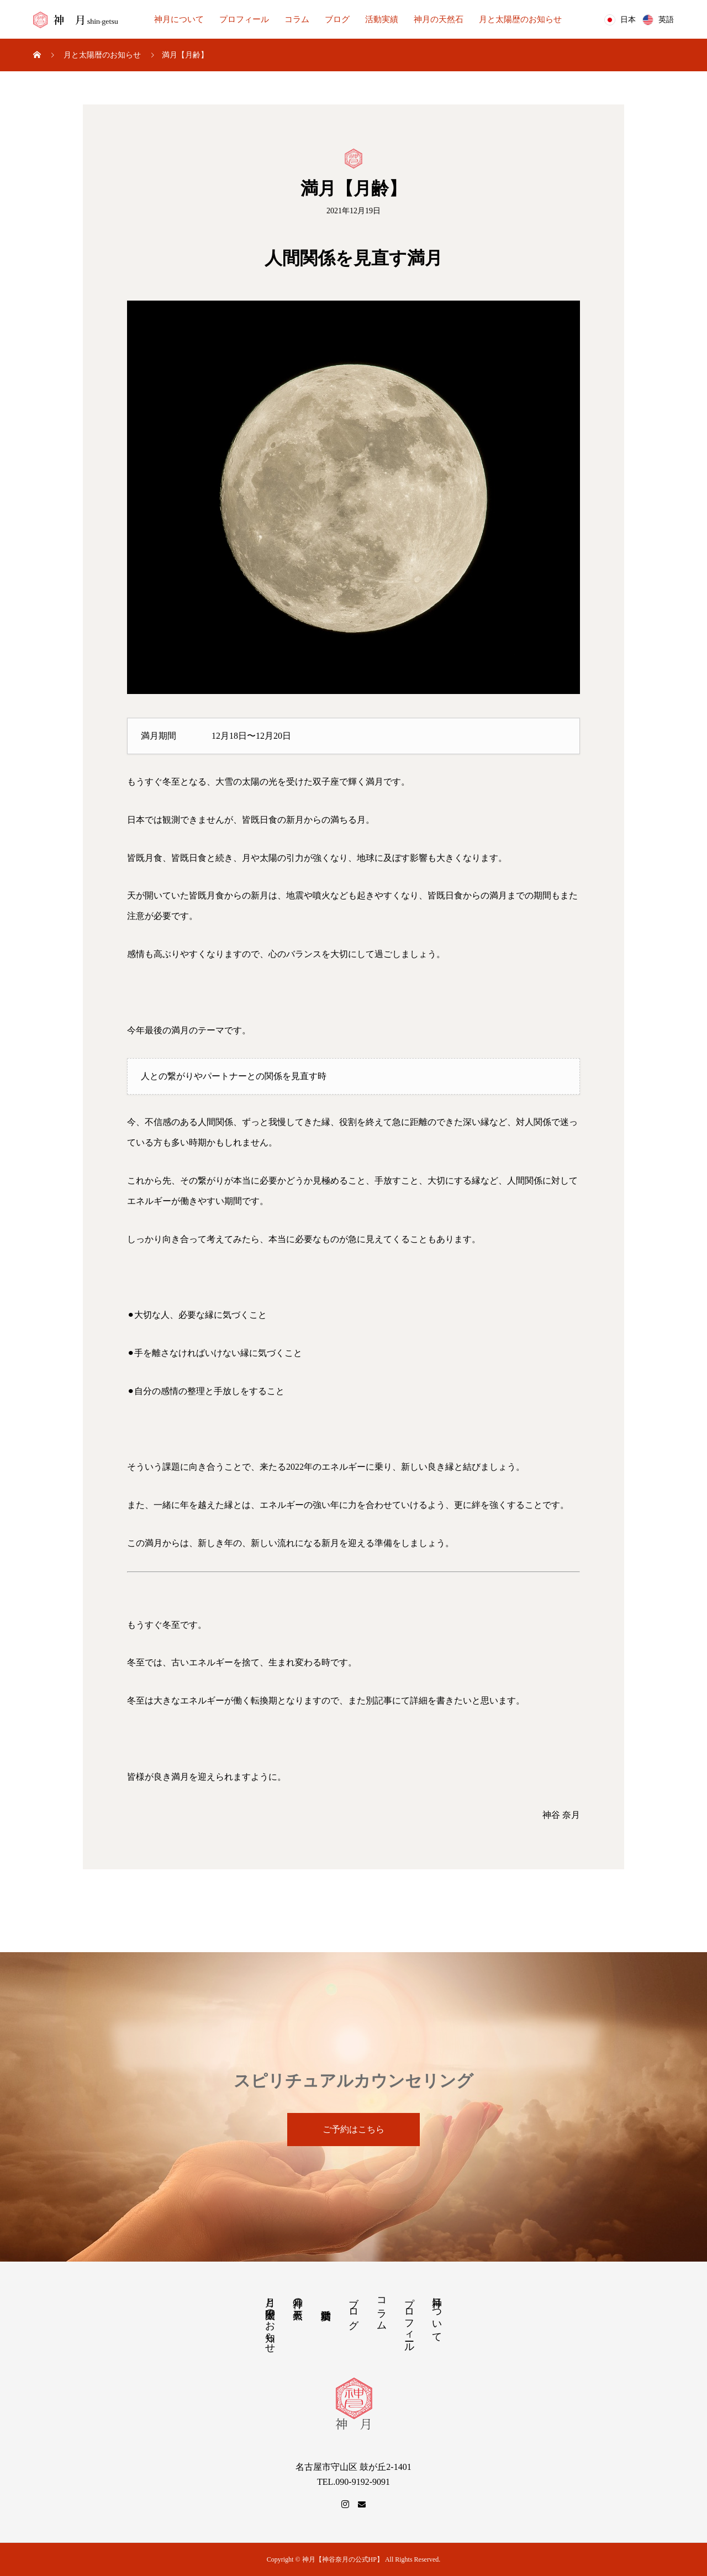  What do you see at coordinates (244, 19) in the screenshot?
I see `プロフィール` at bounding box center [244, 19].